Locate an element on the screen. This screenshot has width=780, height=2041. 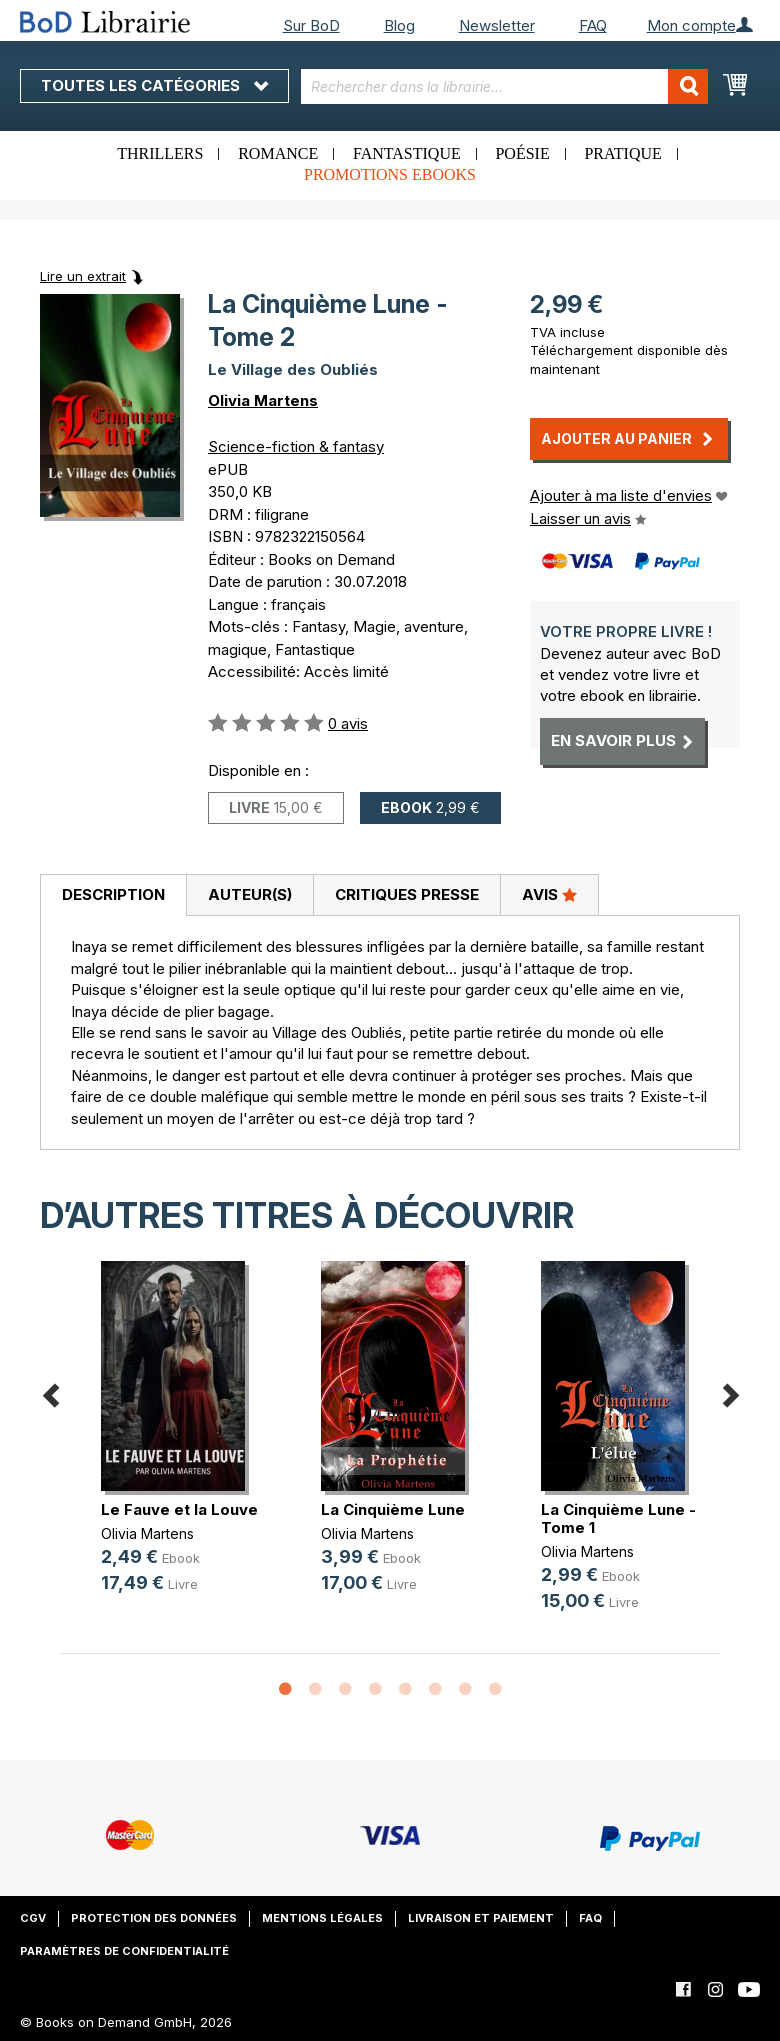
[tab] is located at coordinates (113, 896).